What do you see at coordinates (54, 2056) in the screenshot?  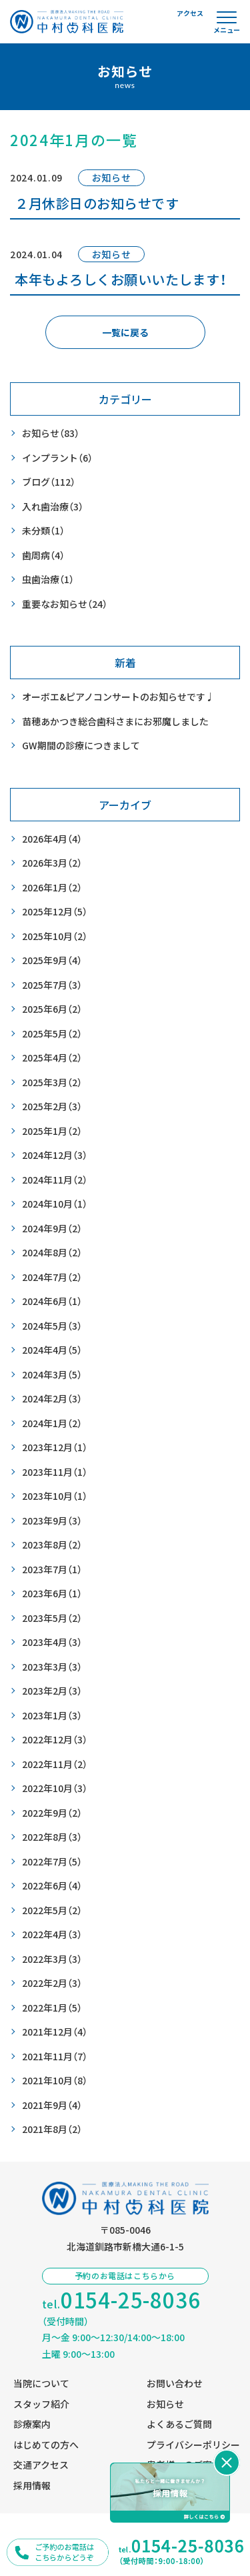 I see `2021年11月` at bounding box center [54, 2056].